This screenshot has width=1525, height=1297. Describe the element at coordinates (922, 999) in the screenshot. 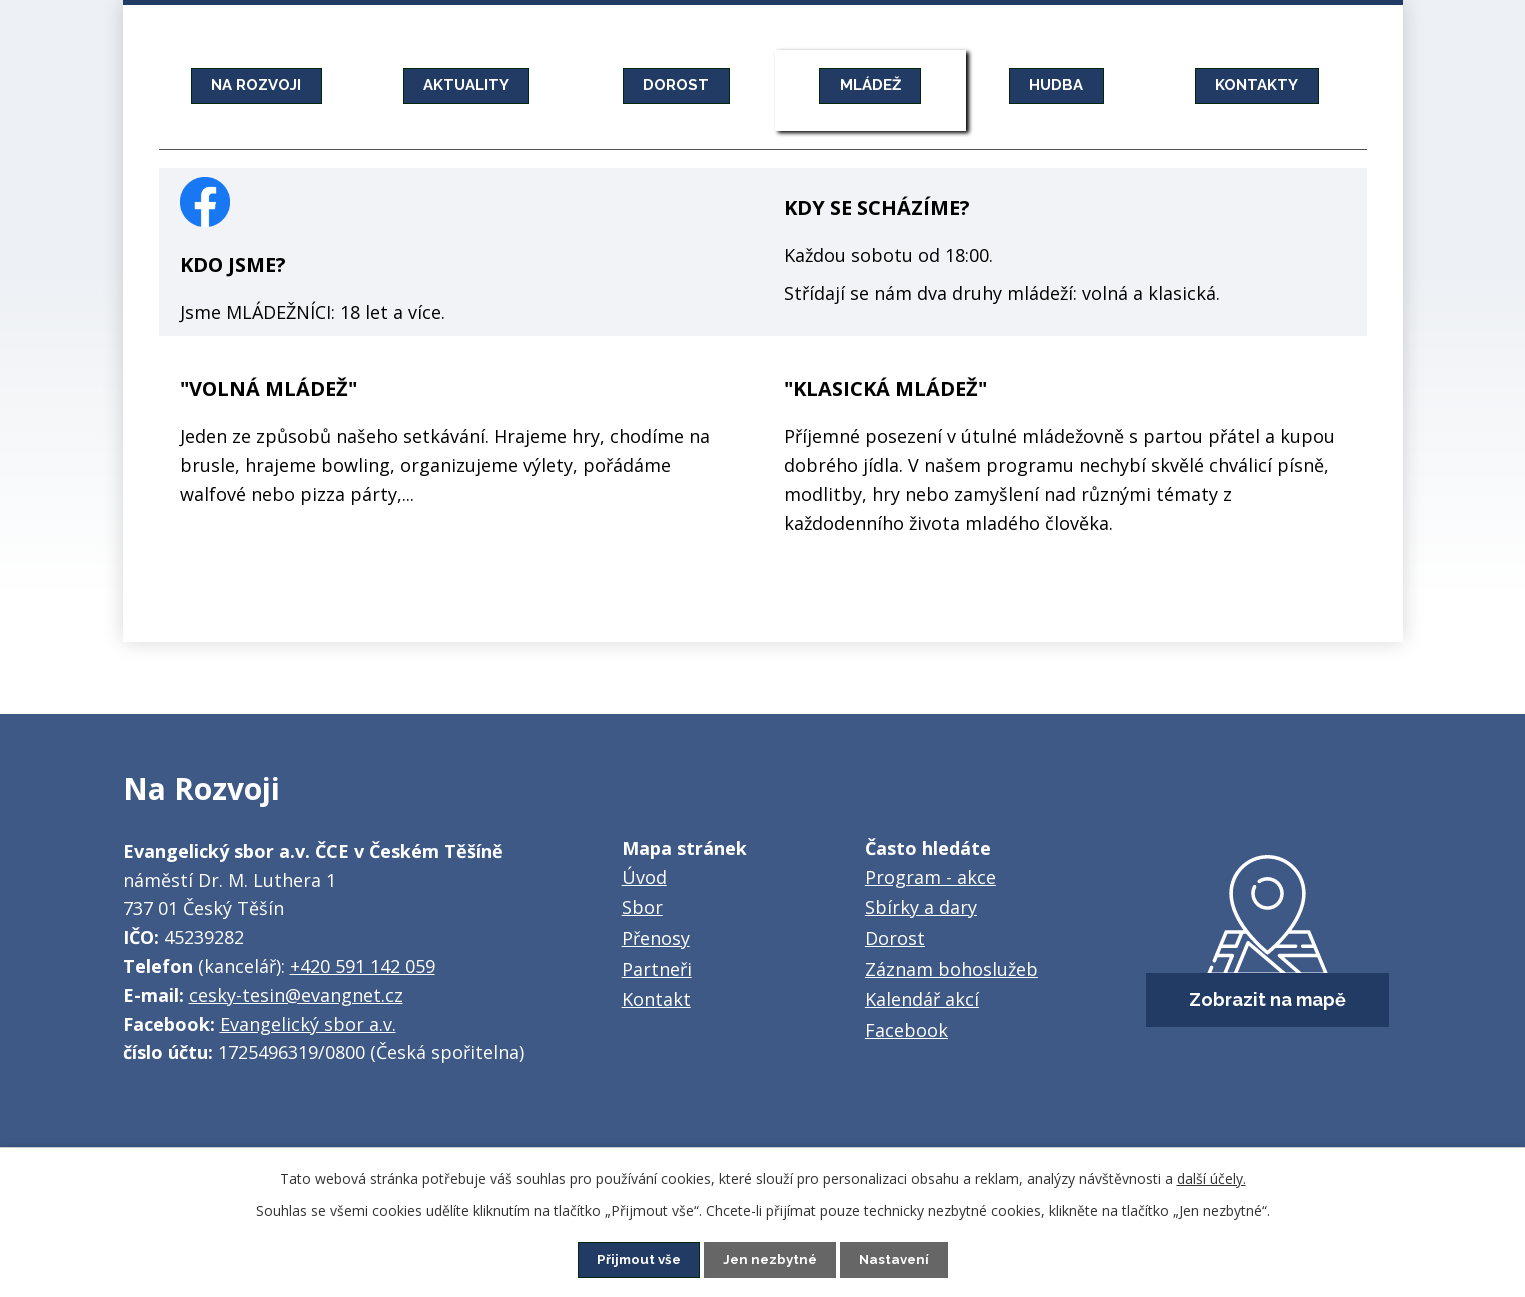

I see `Kalendář akcí` at that location.